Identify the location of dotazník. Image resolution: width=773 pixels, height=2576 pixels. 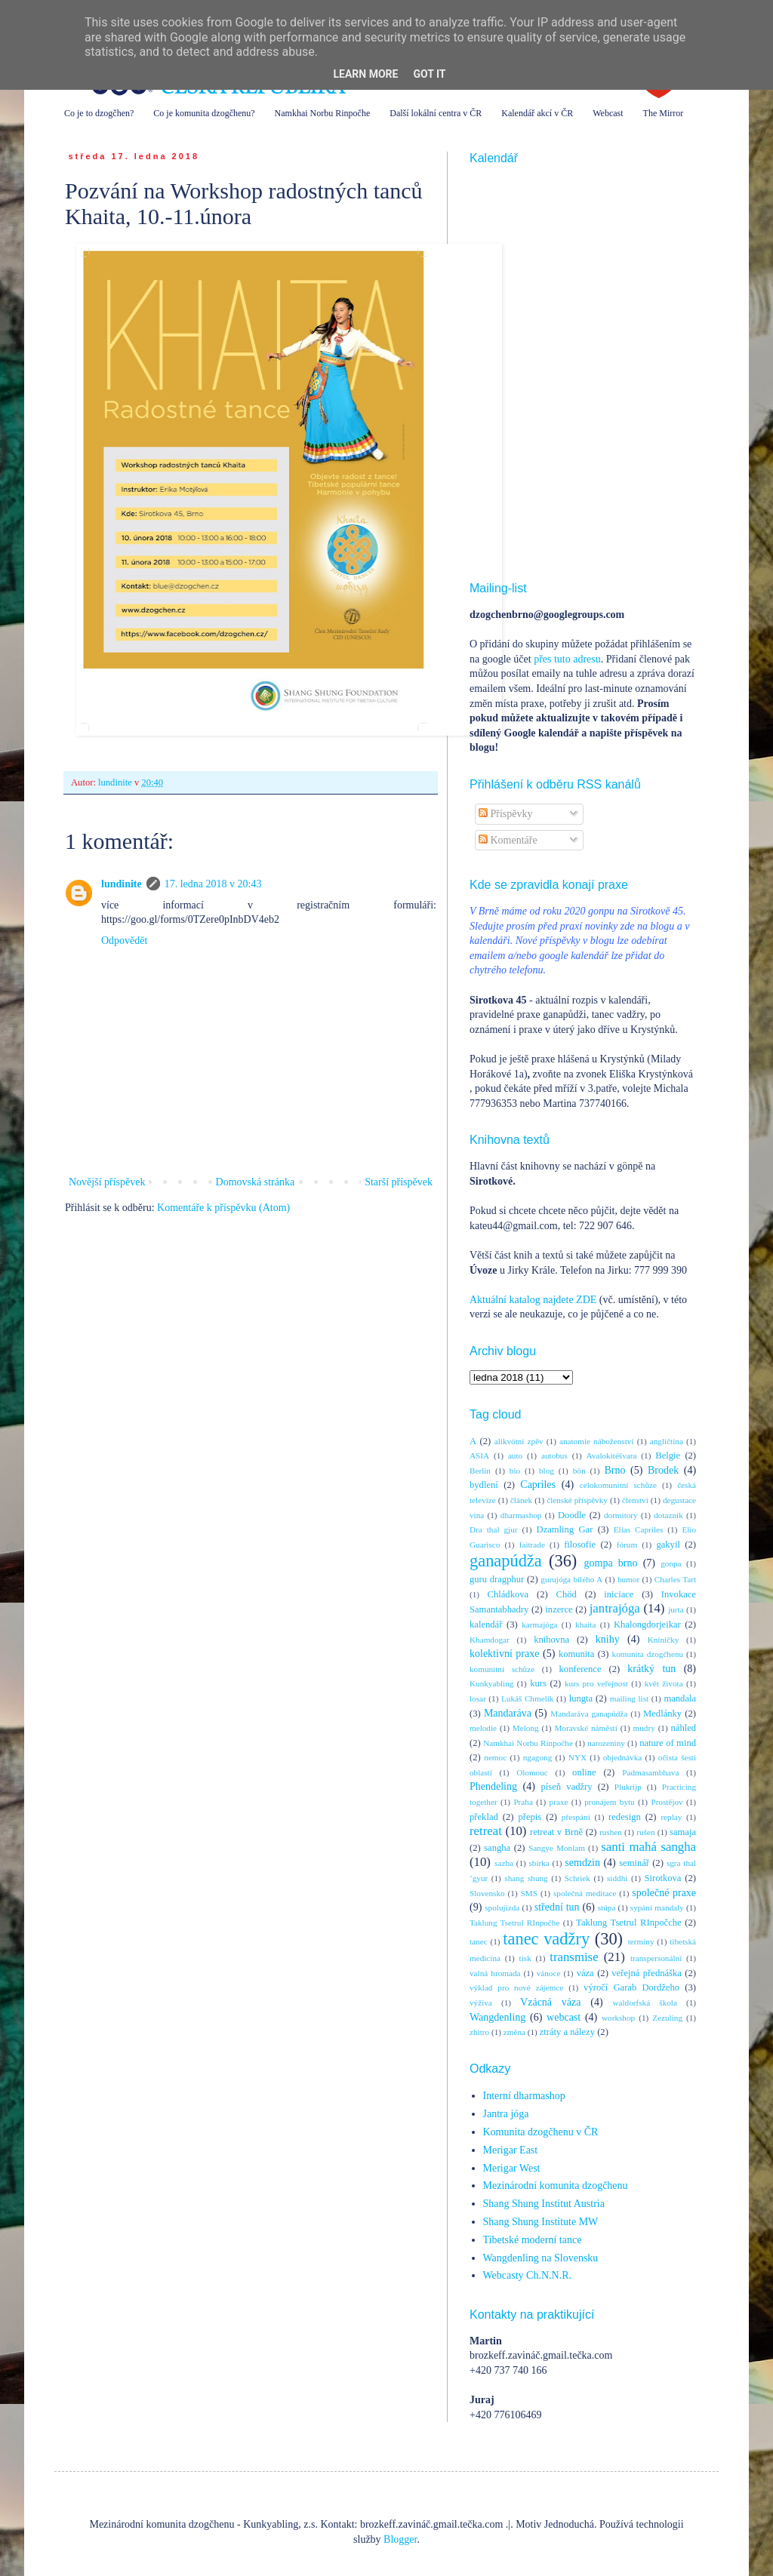
(668, 1515).